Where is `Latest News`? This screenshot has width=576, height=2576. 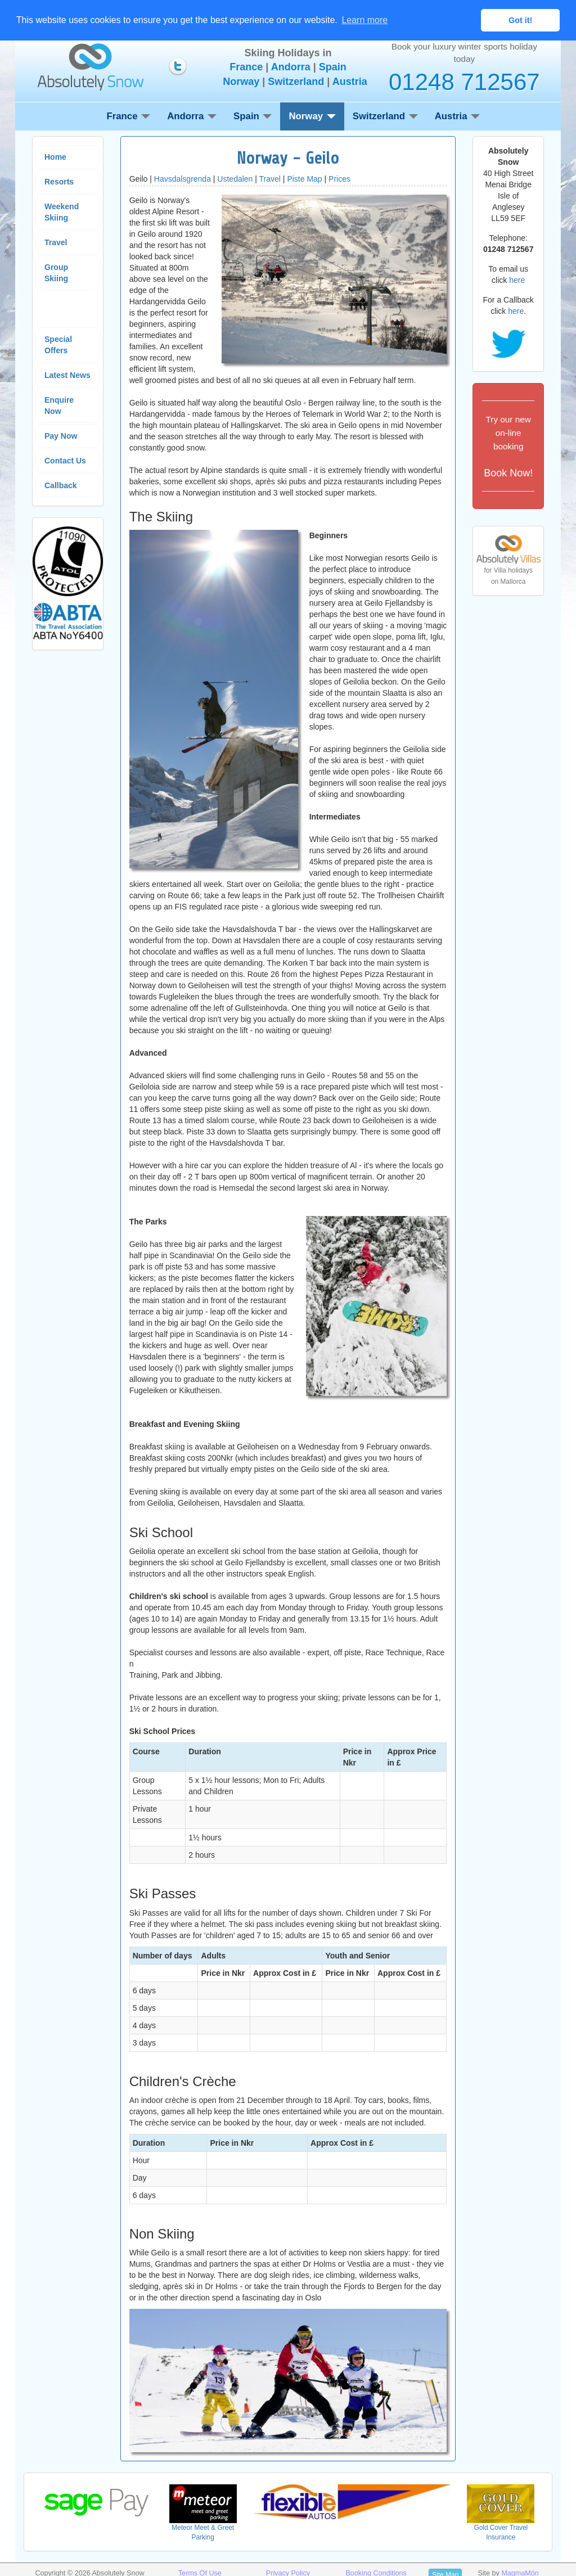 Latest News is located at coordinates (67, 374).